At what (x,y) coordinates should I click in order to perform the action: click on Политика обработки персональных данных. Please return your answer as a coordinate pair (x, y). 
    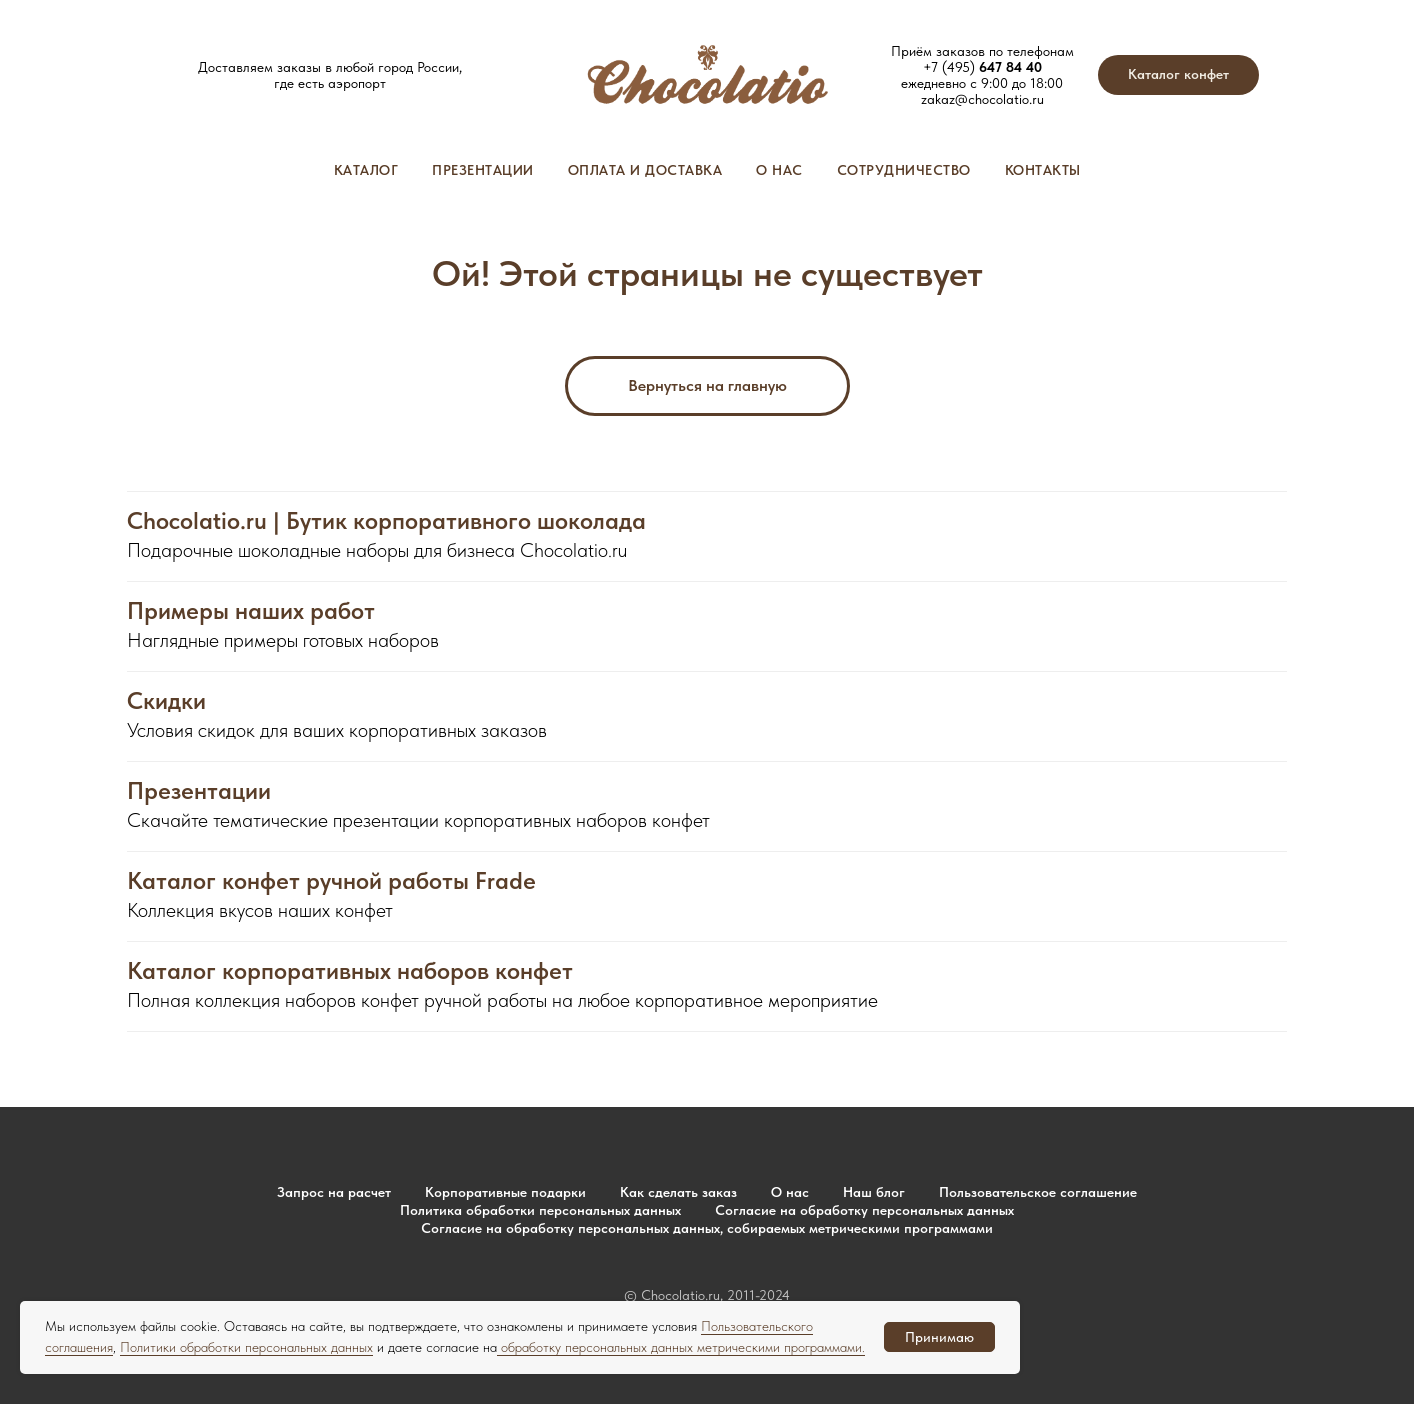
    Looking at the image, I should click on (540, 1210).